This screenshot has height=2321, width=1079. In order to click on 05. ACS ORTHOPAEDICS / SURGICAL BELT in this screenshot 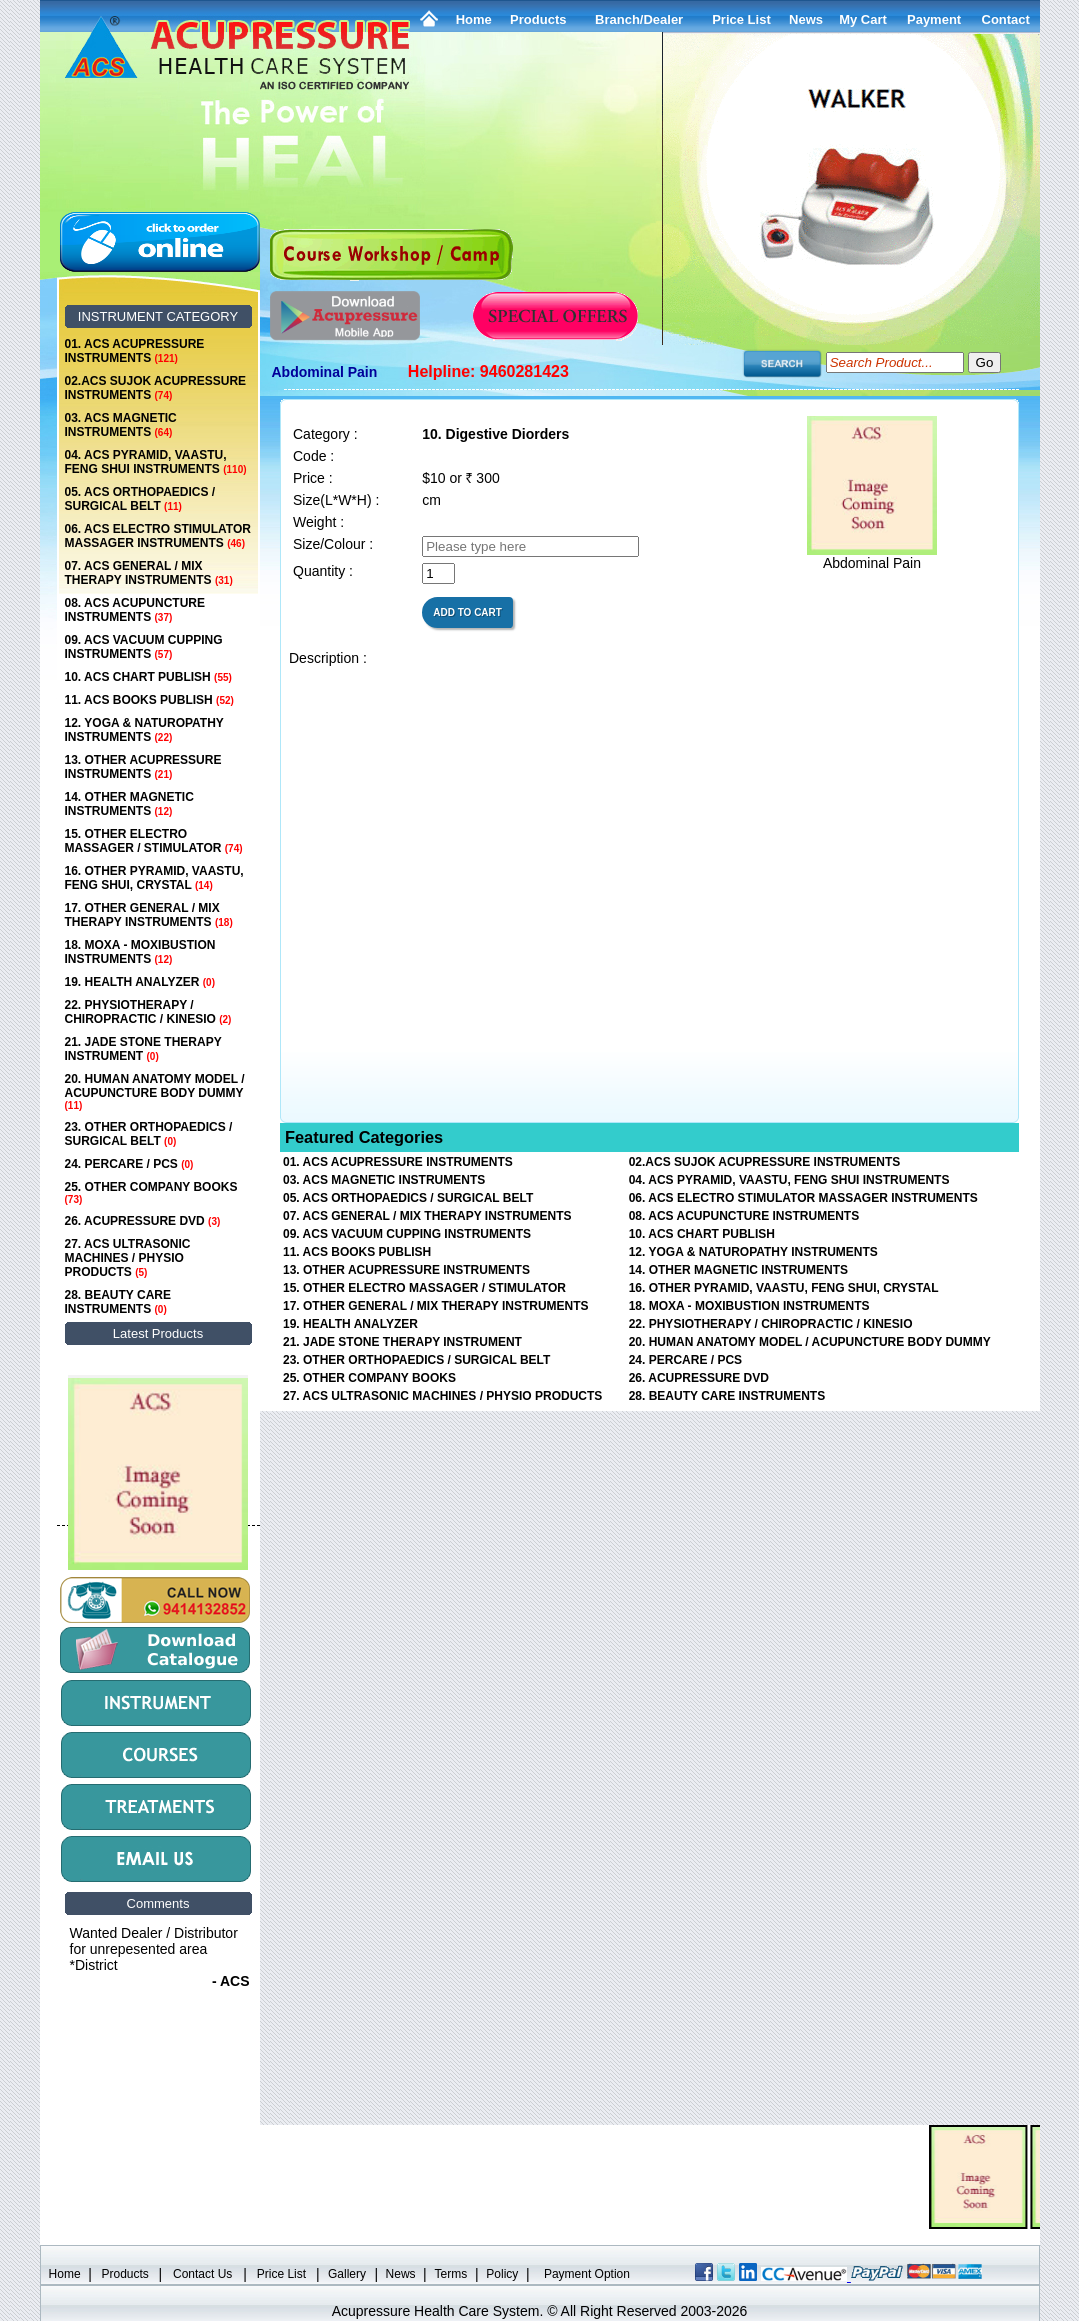, I will do `click(140, 499)`.